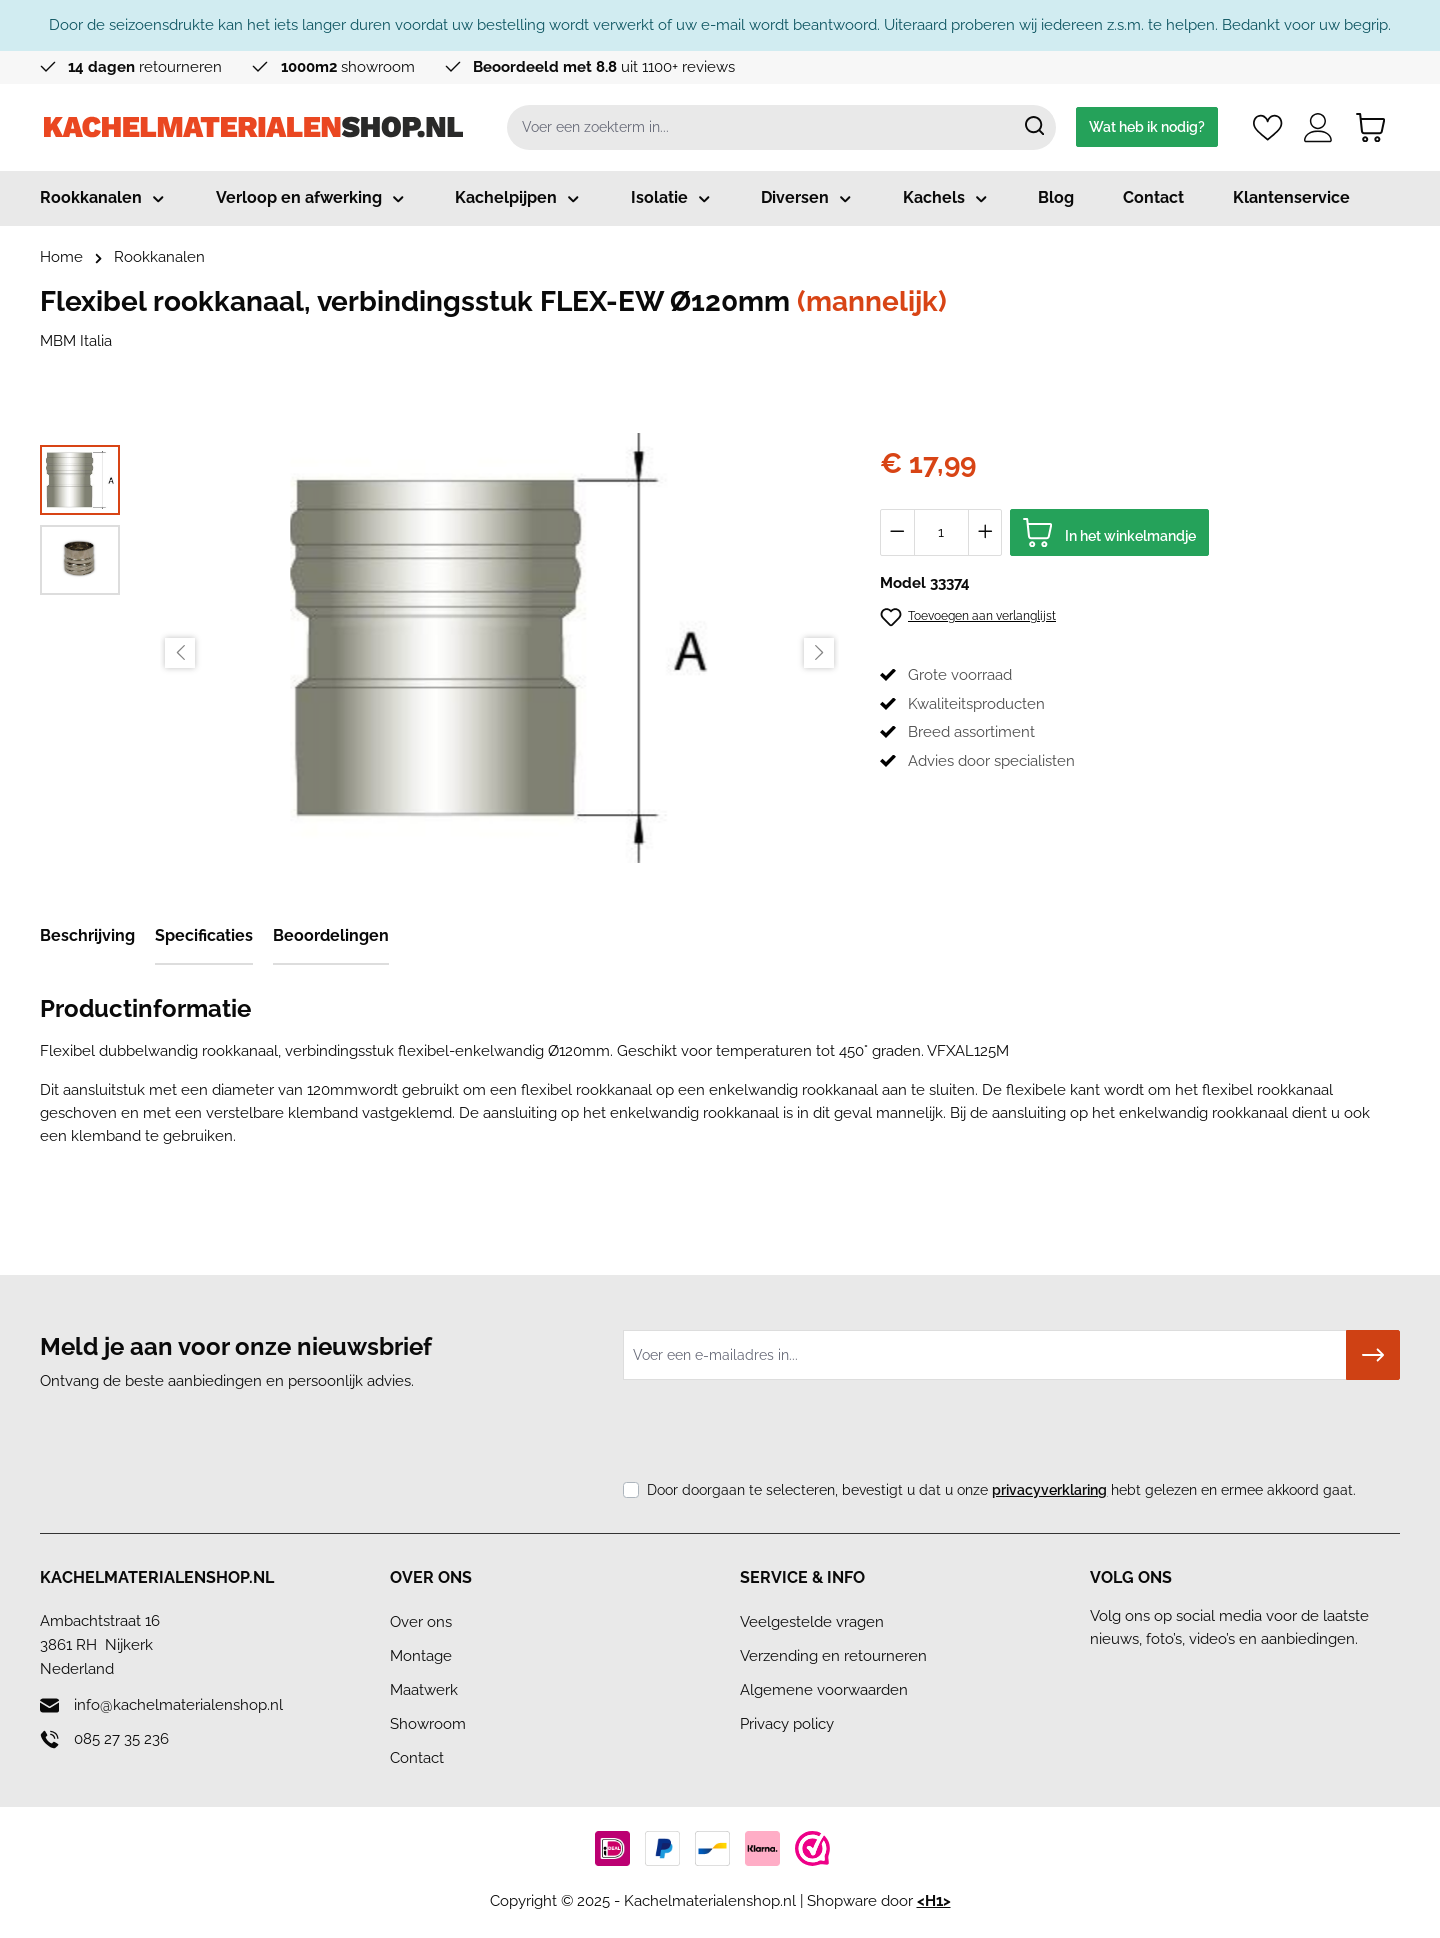  I want to click on Over ons, so click(421, 1622).